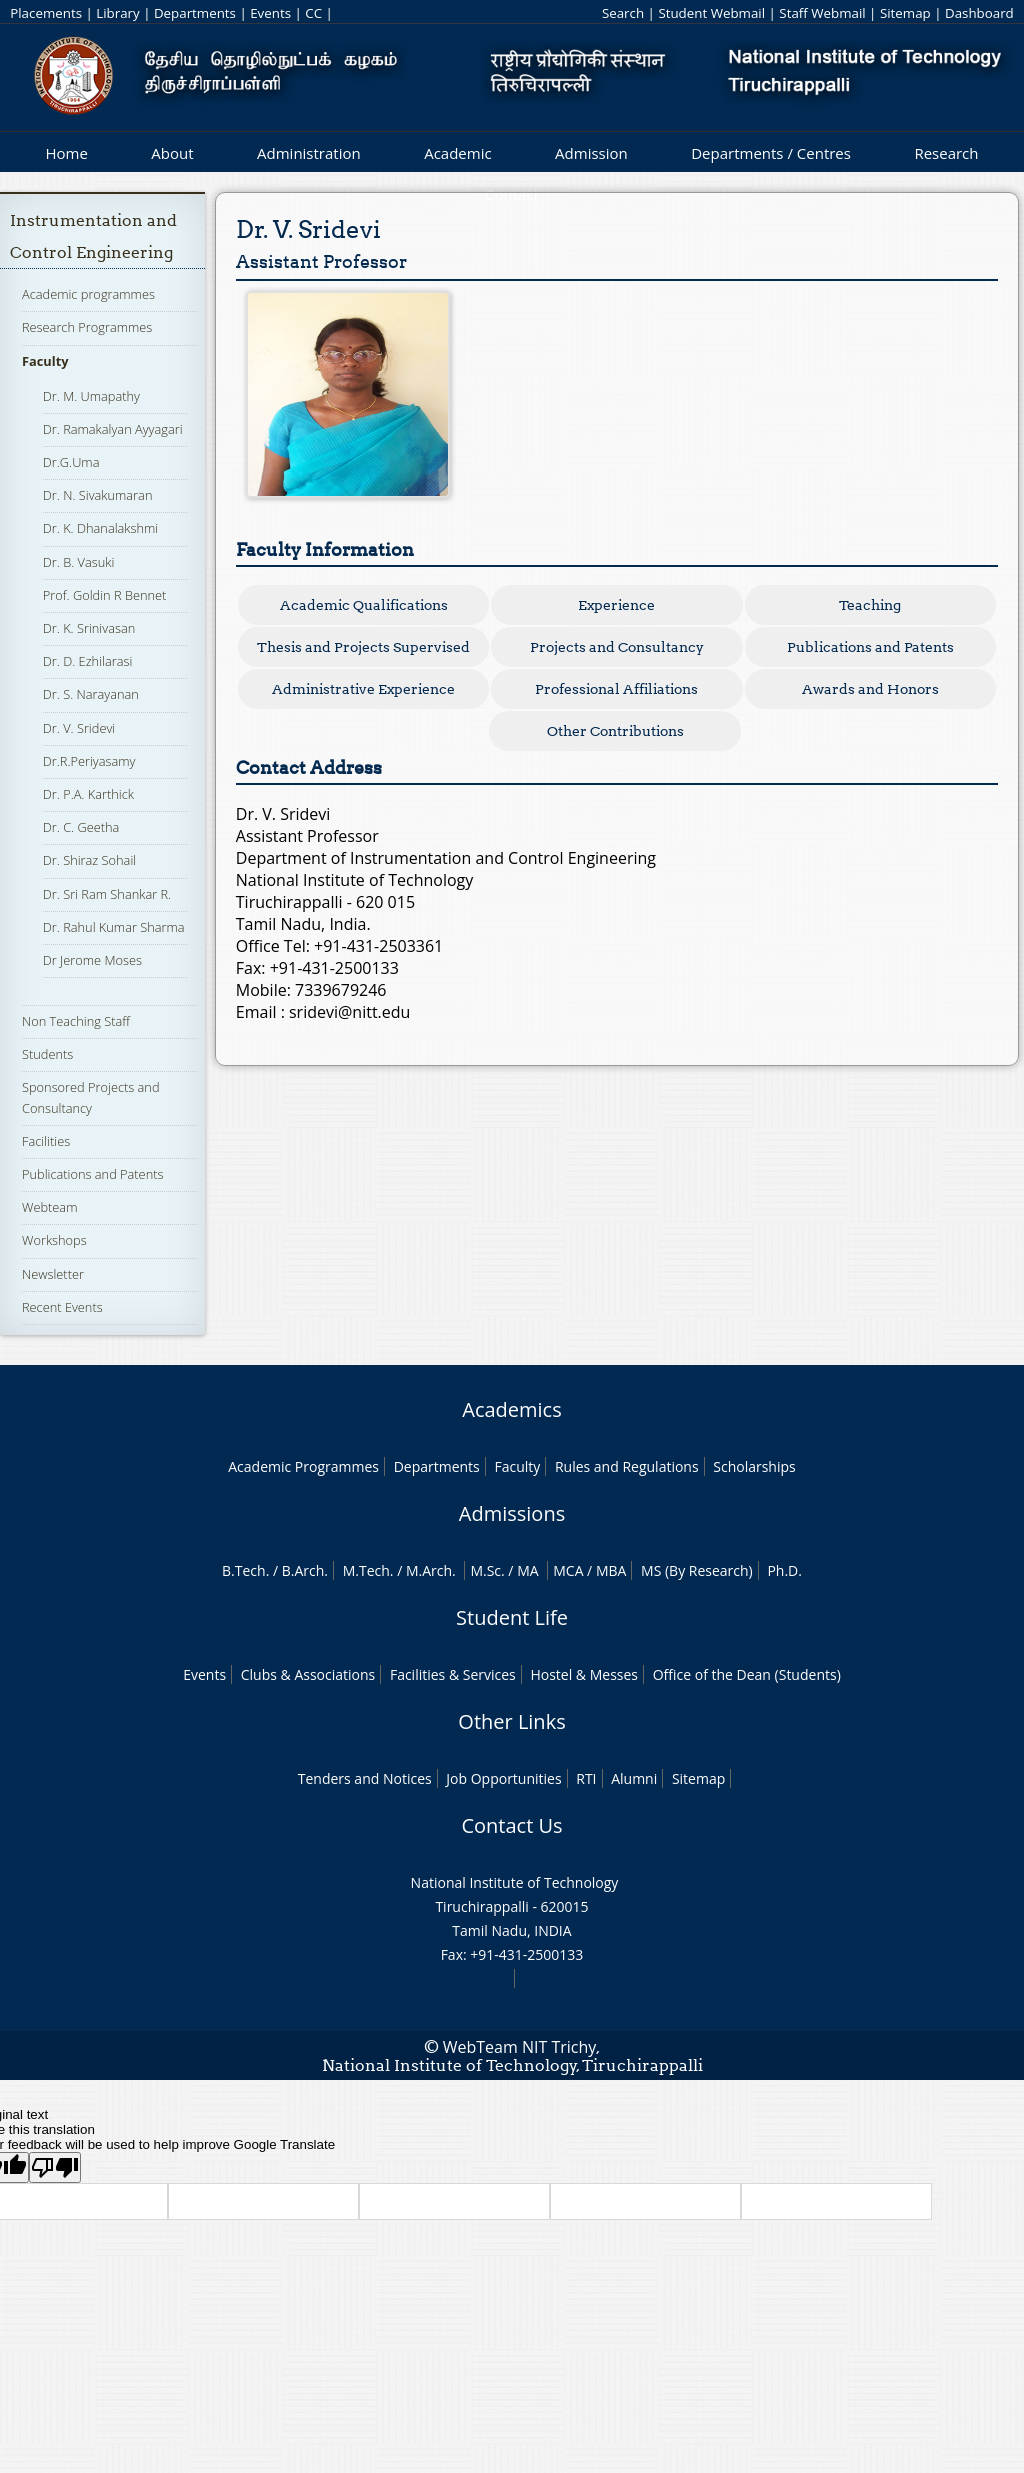  What do you see at coordinates (784, 1570) in the screenshot?
I see `Ph.D.` at bounding box center [784, 1570].